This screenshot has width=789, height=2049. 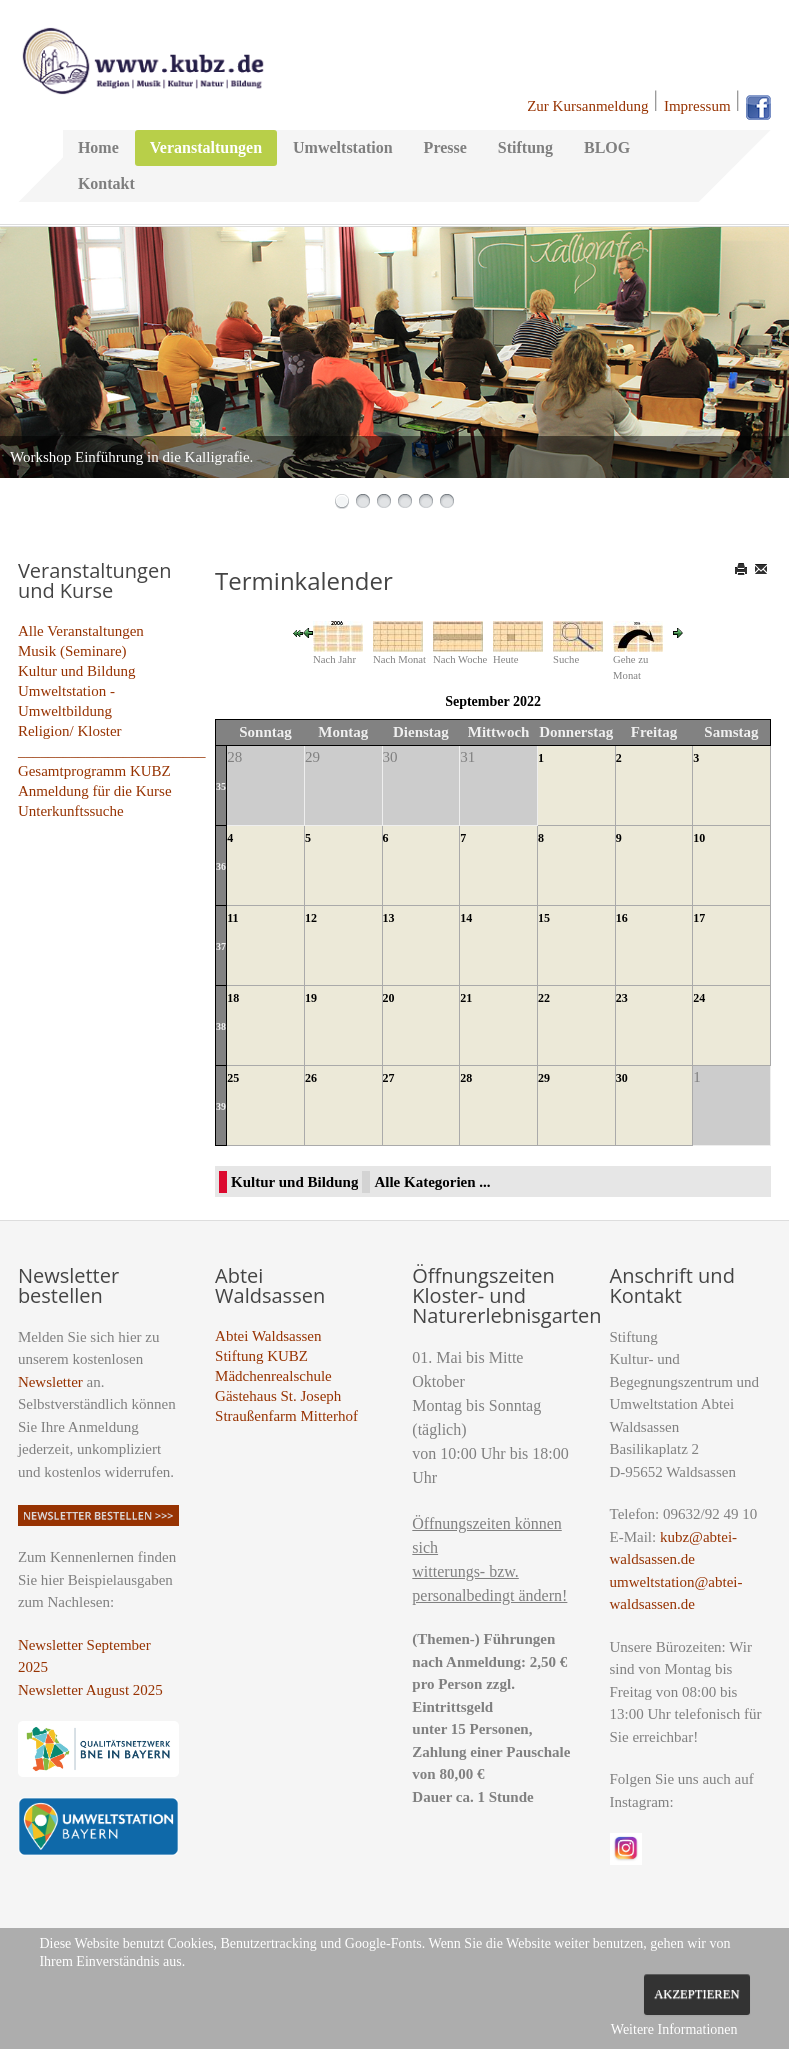 What do you see at coordinates (206, 147) in the screenshot?
I see `Veranstaltungen` at bounding box center [206, 147].